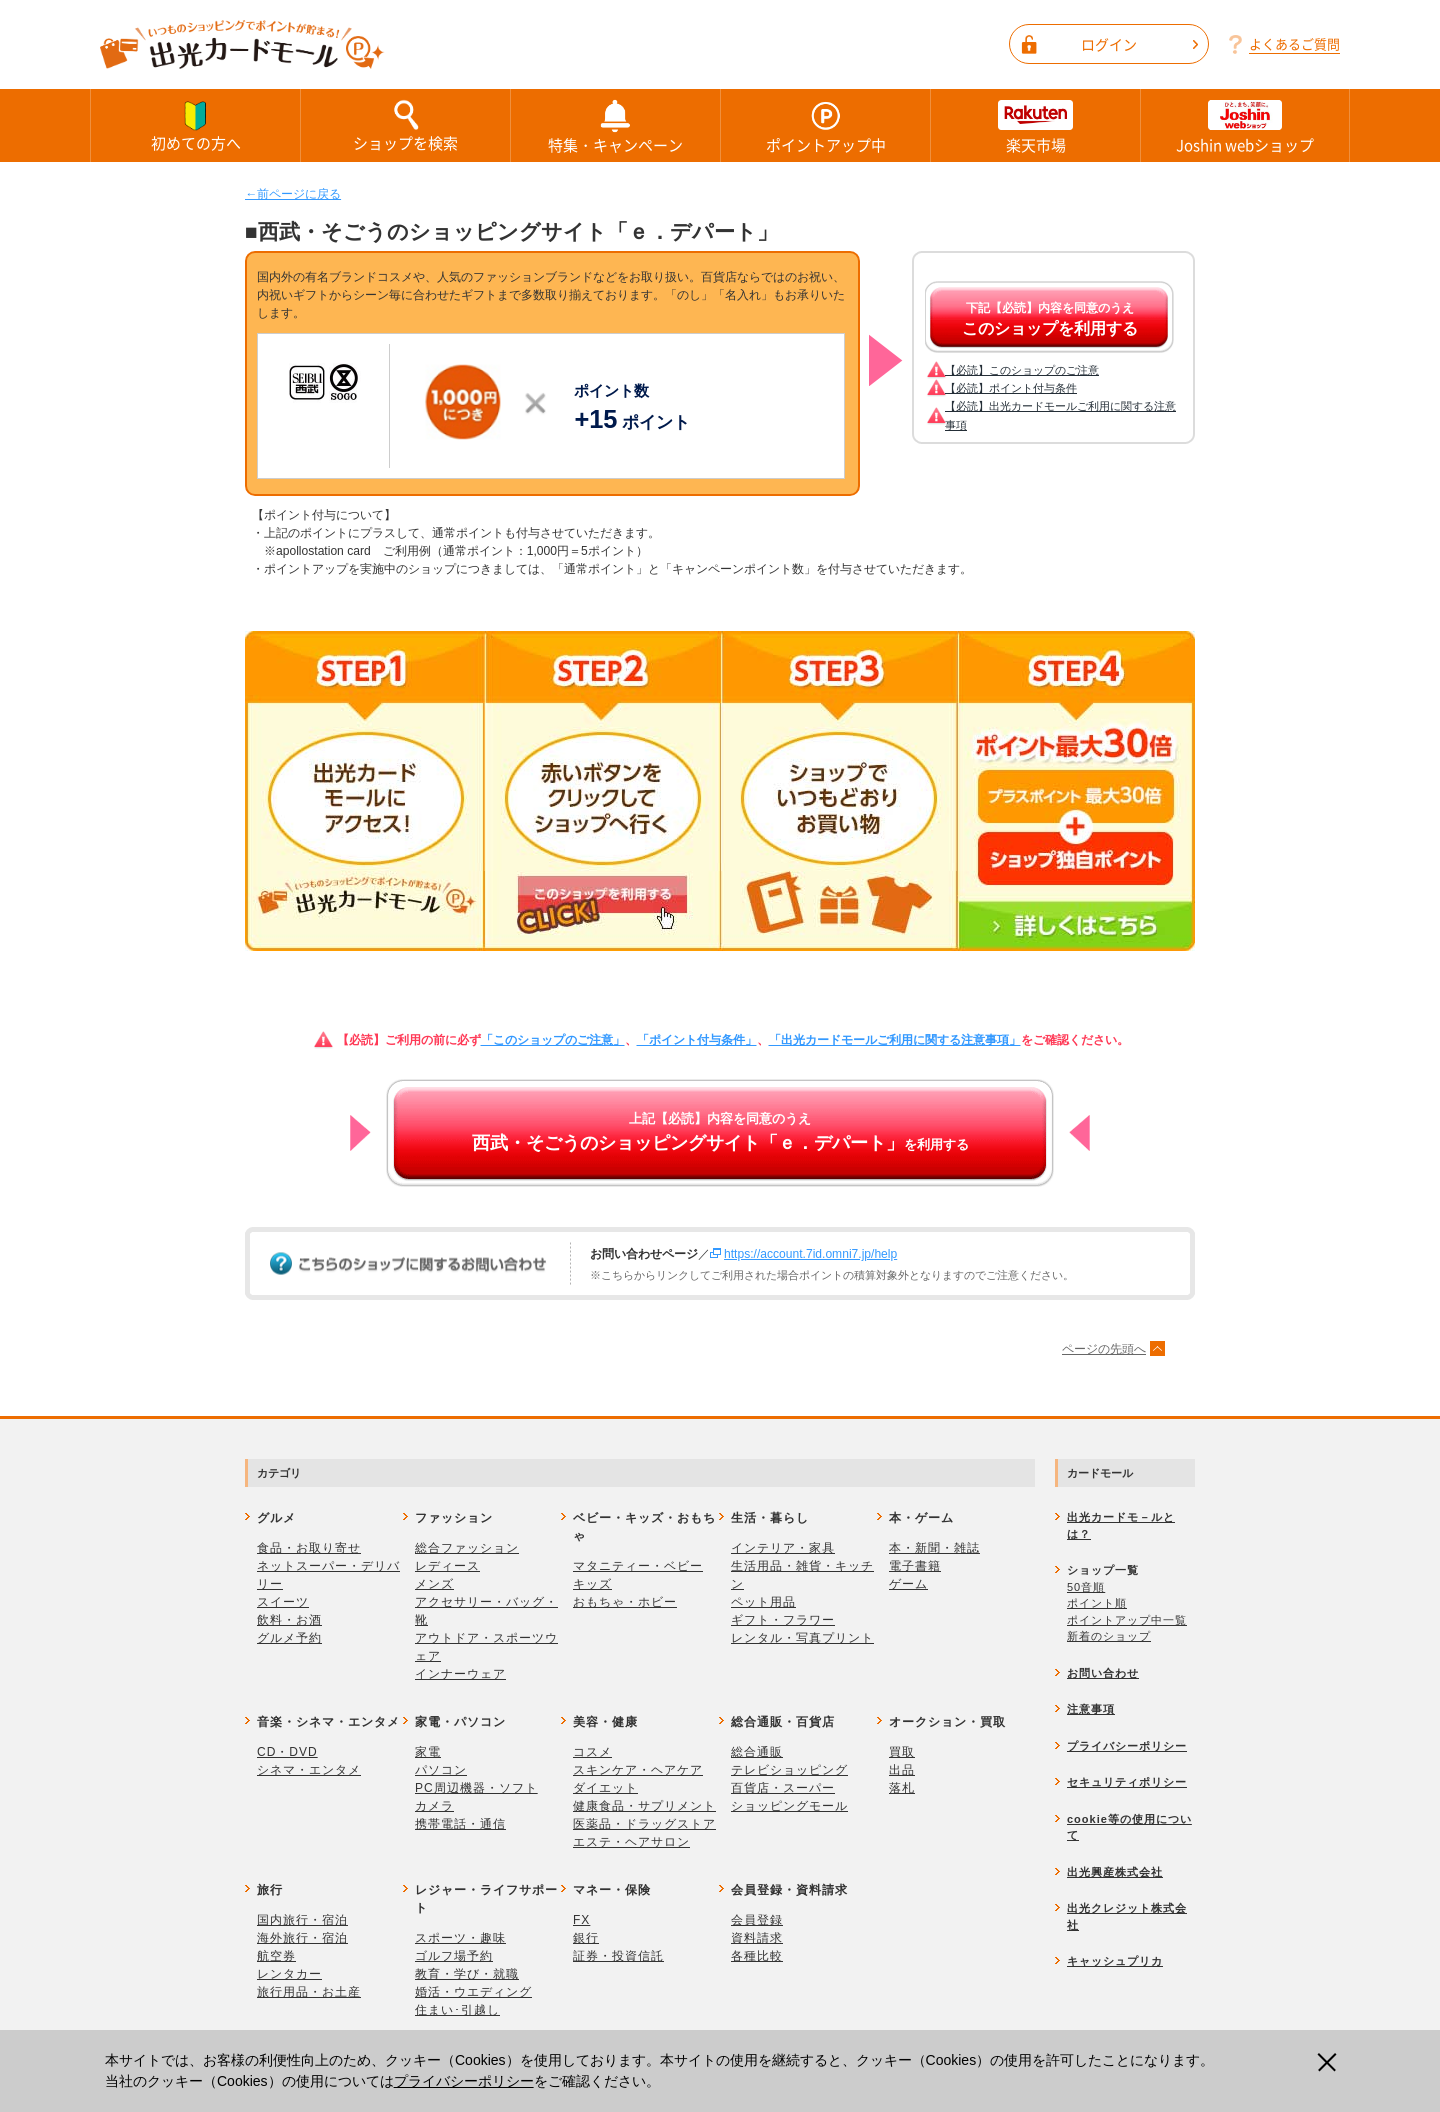 This screenshot has height=2112, width=1440. What do you see at coordinates (697, 1040) in the screenshot?
I see `「ポイント付与条件」` at bounding box center [697, 1040].